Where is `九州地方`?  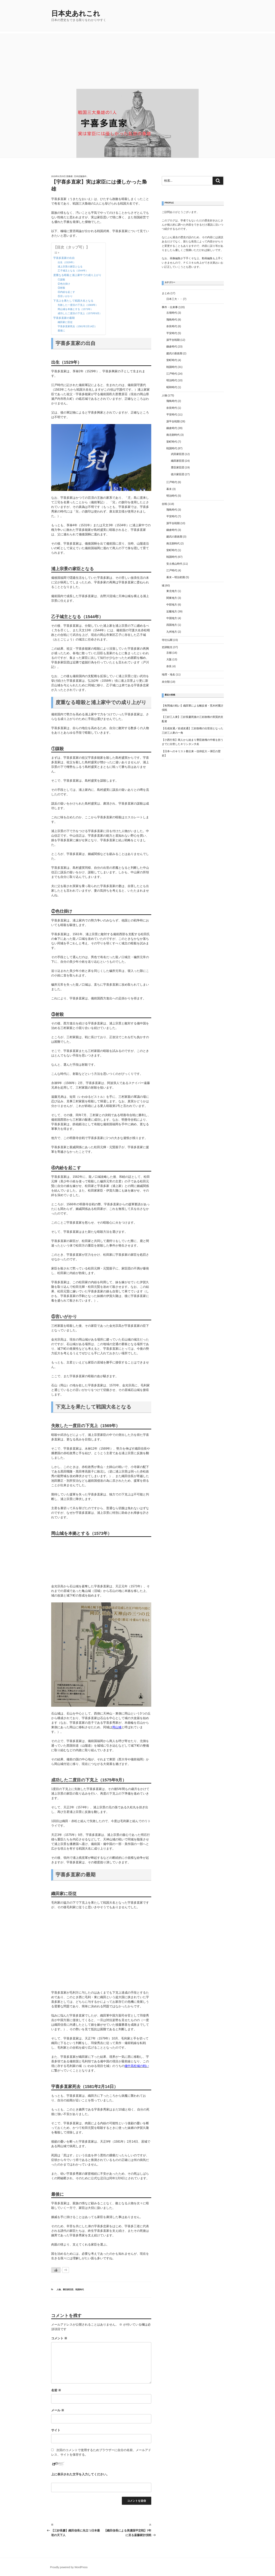
九州地方 is located at coordinates (171, 631).